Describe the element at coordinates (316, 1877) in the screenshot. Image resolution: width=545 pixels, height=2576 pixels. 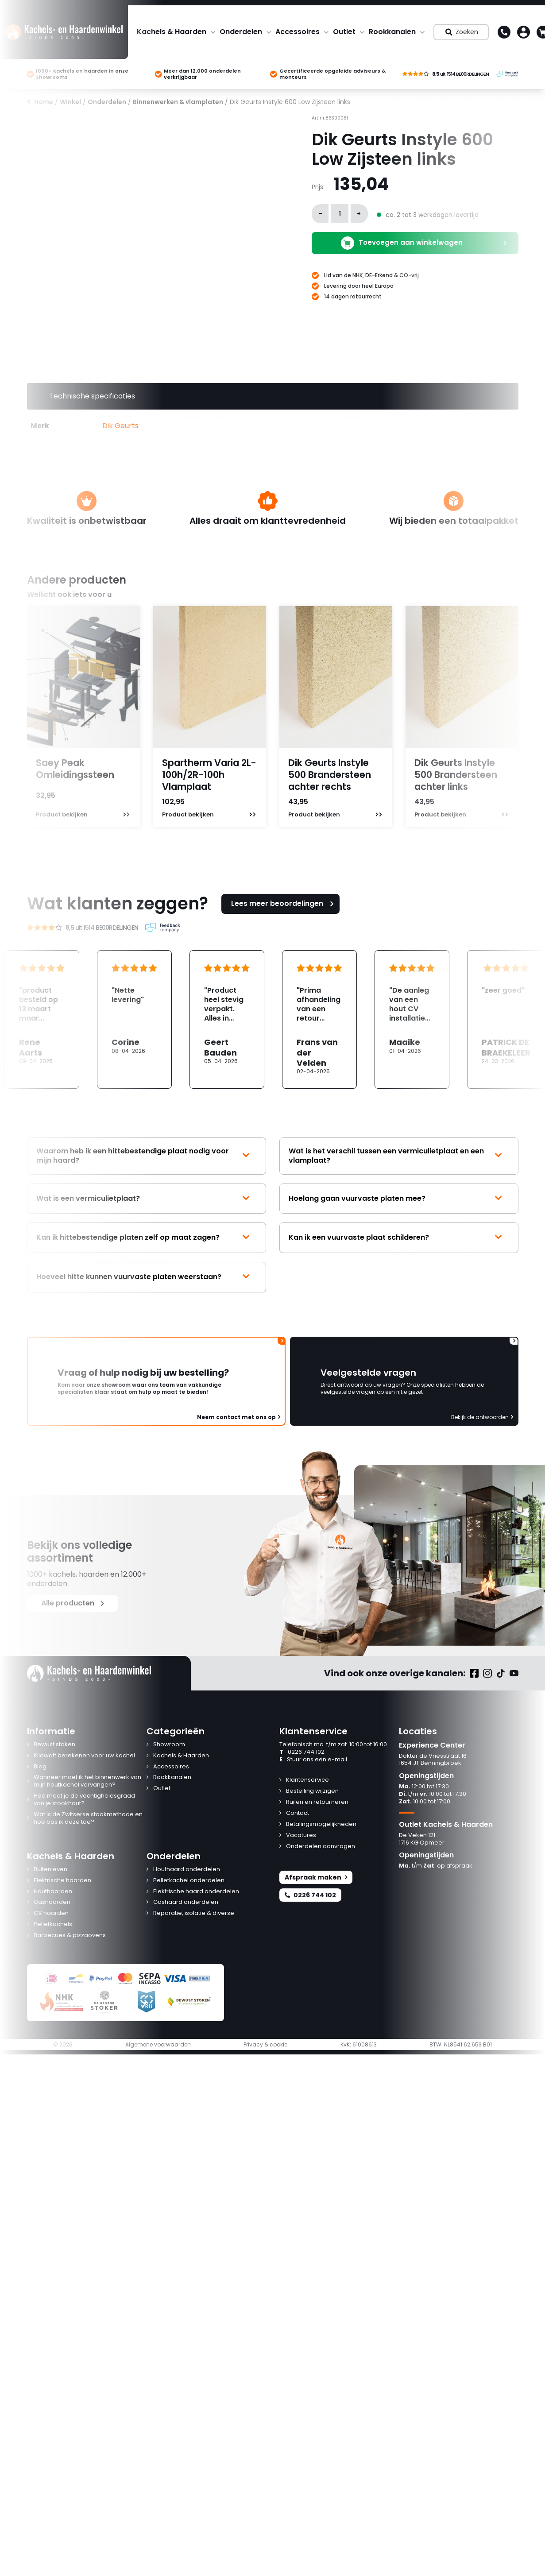
I see `Afspraak maken` at that location.